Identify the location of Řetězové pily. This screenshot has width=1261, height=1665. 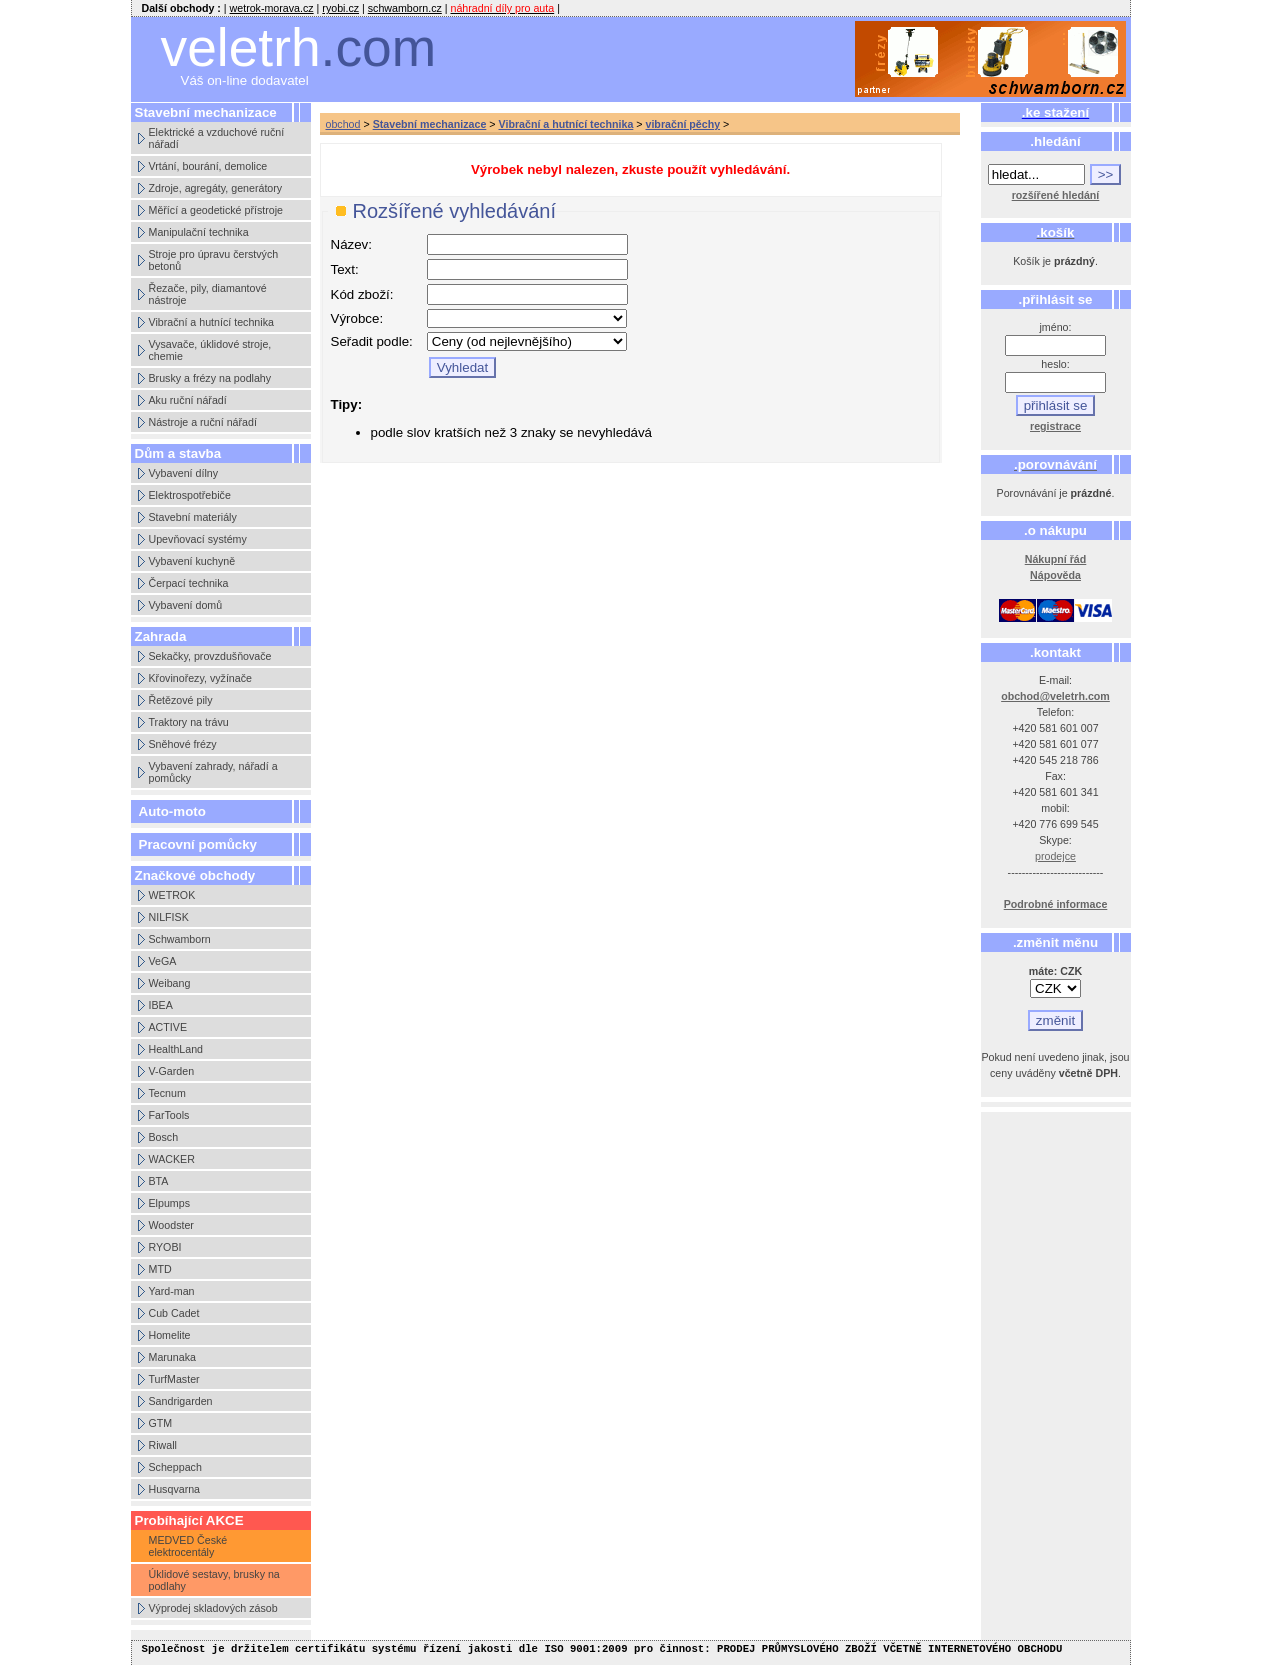
(181, 700).